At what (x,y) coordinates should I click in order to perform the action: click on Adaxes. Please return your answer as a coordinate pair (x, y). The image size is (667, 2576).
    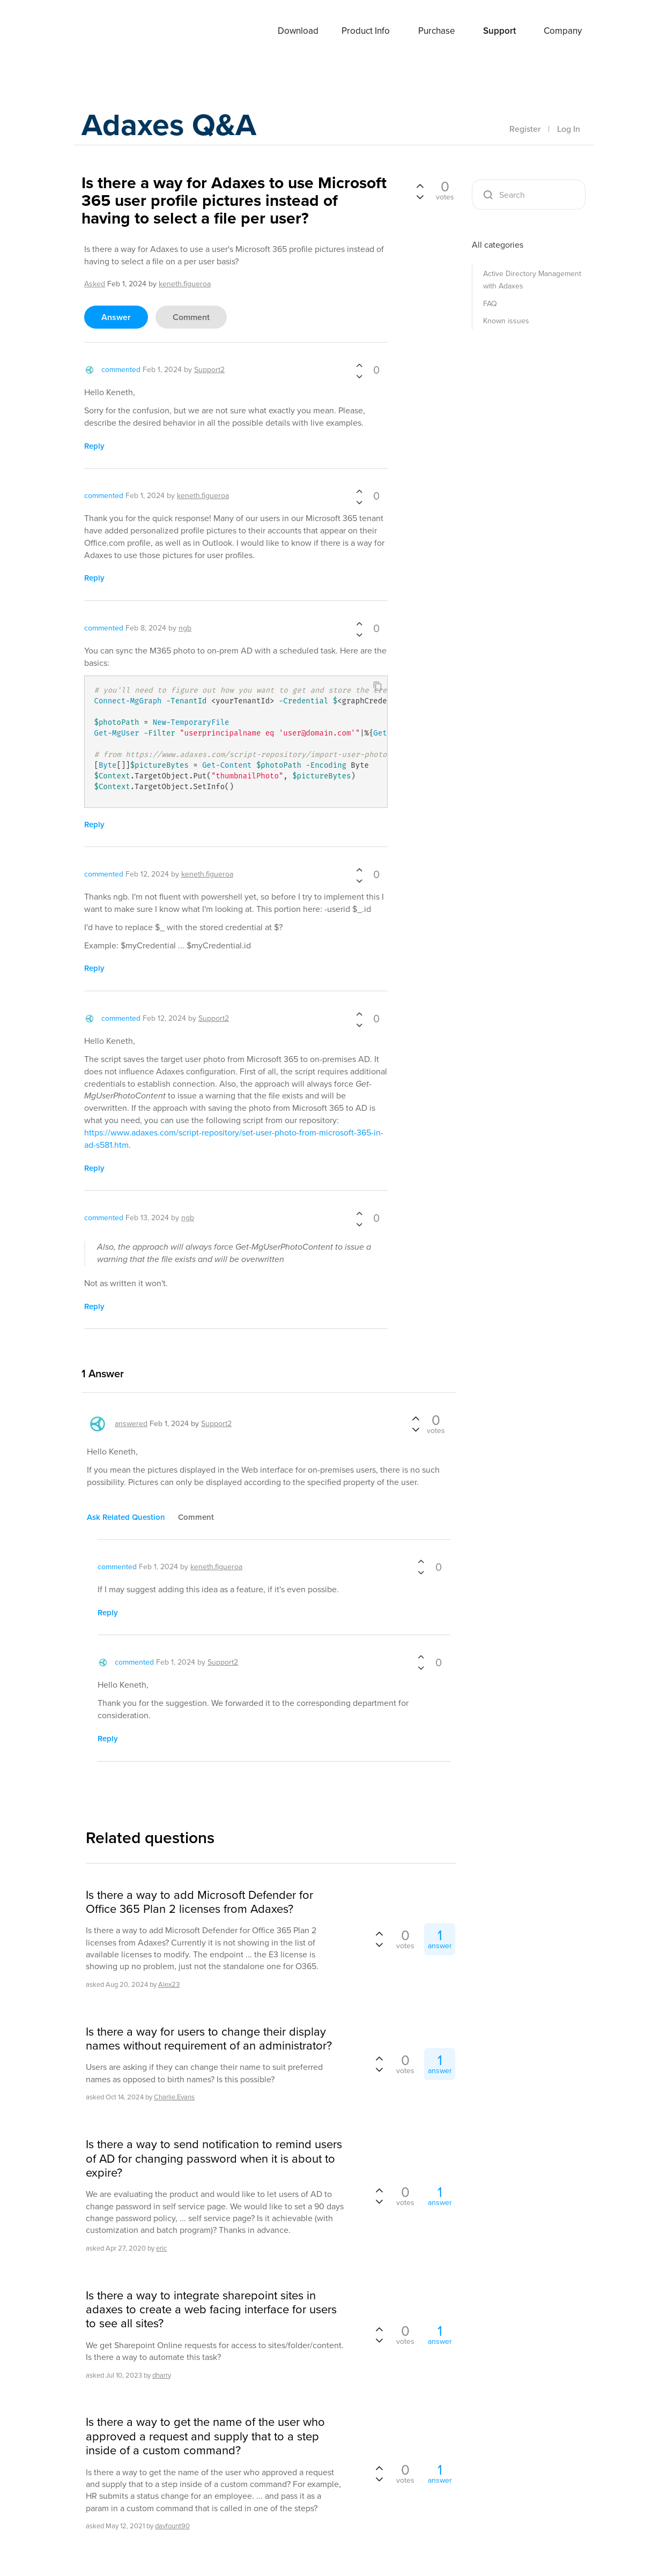
    Looking at the image, I should click on (107, 31).